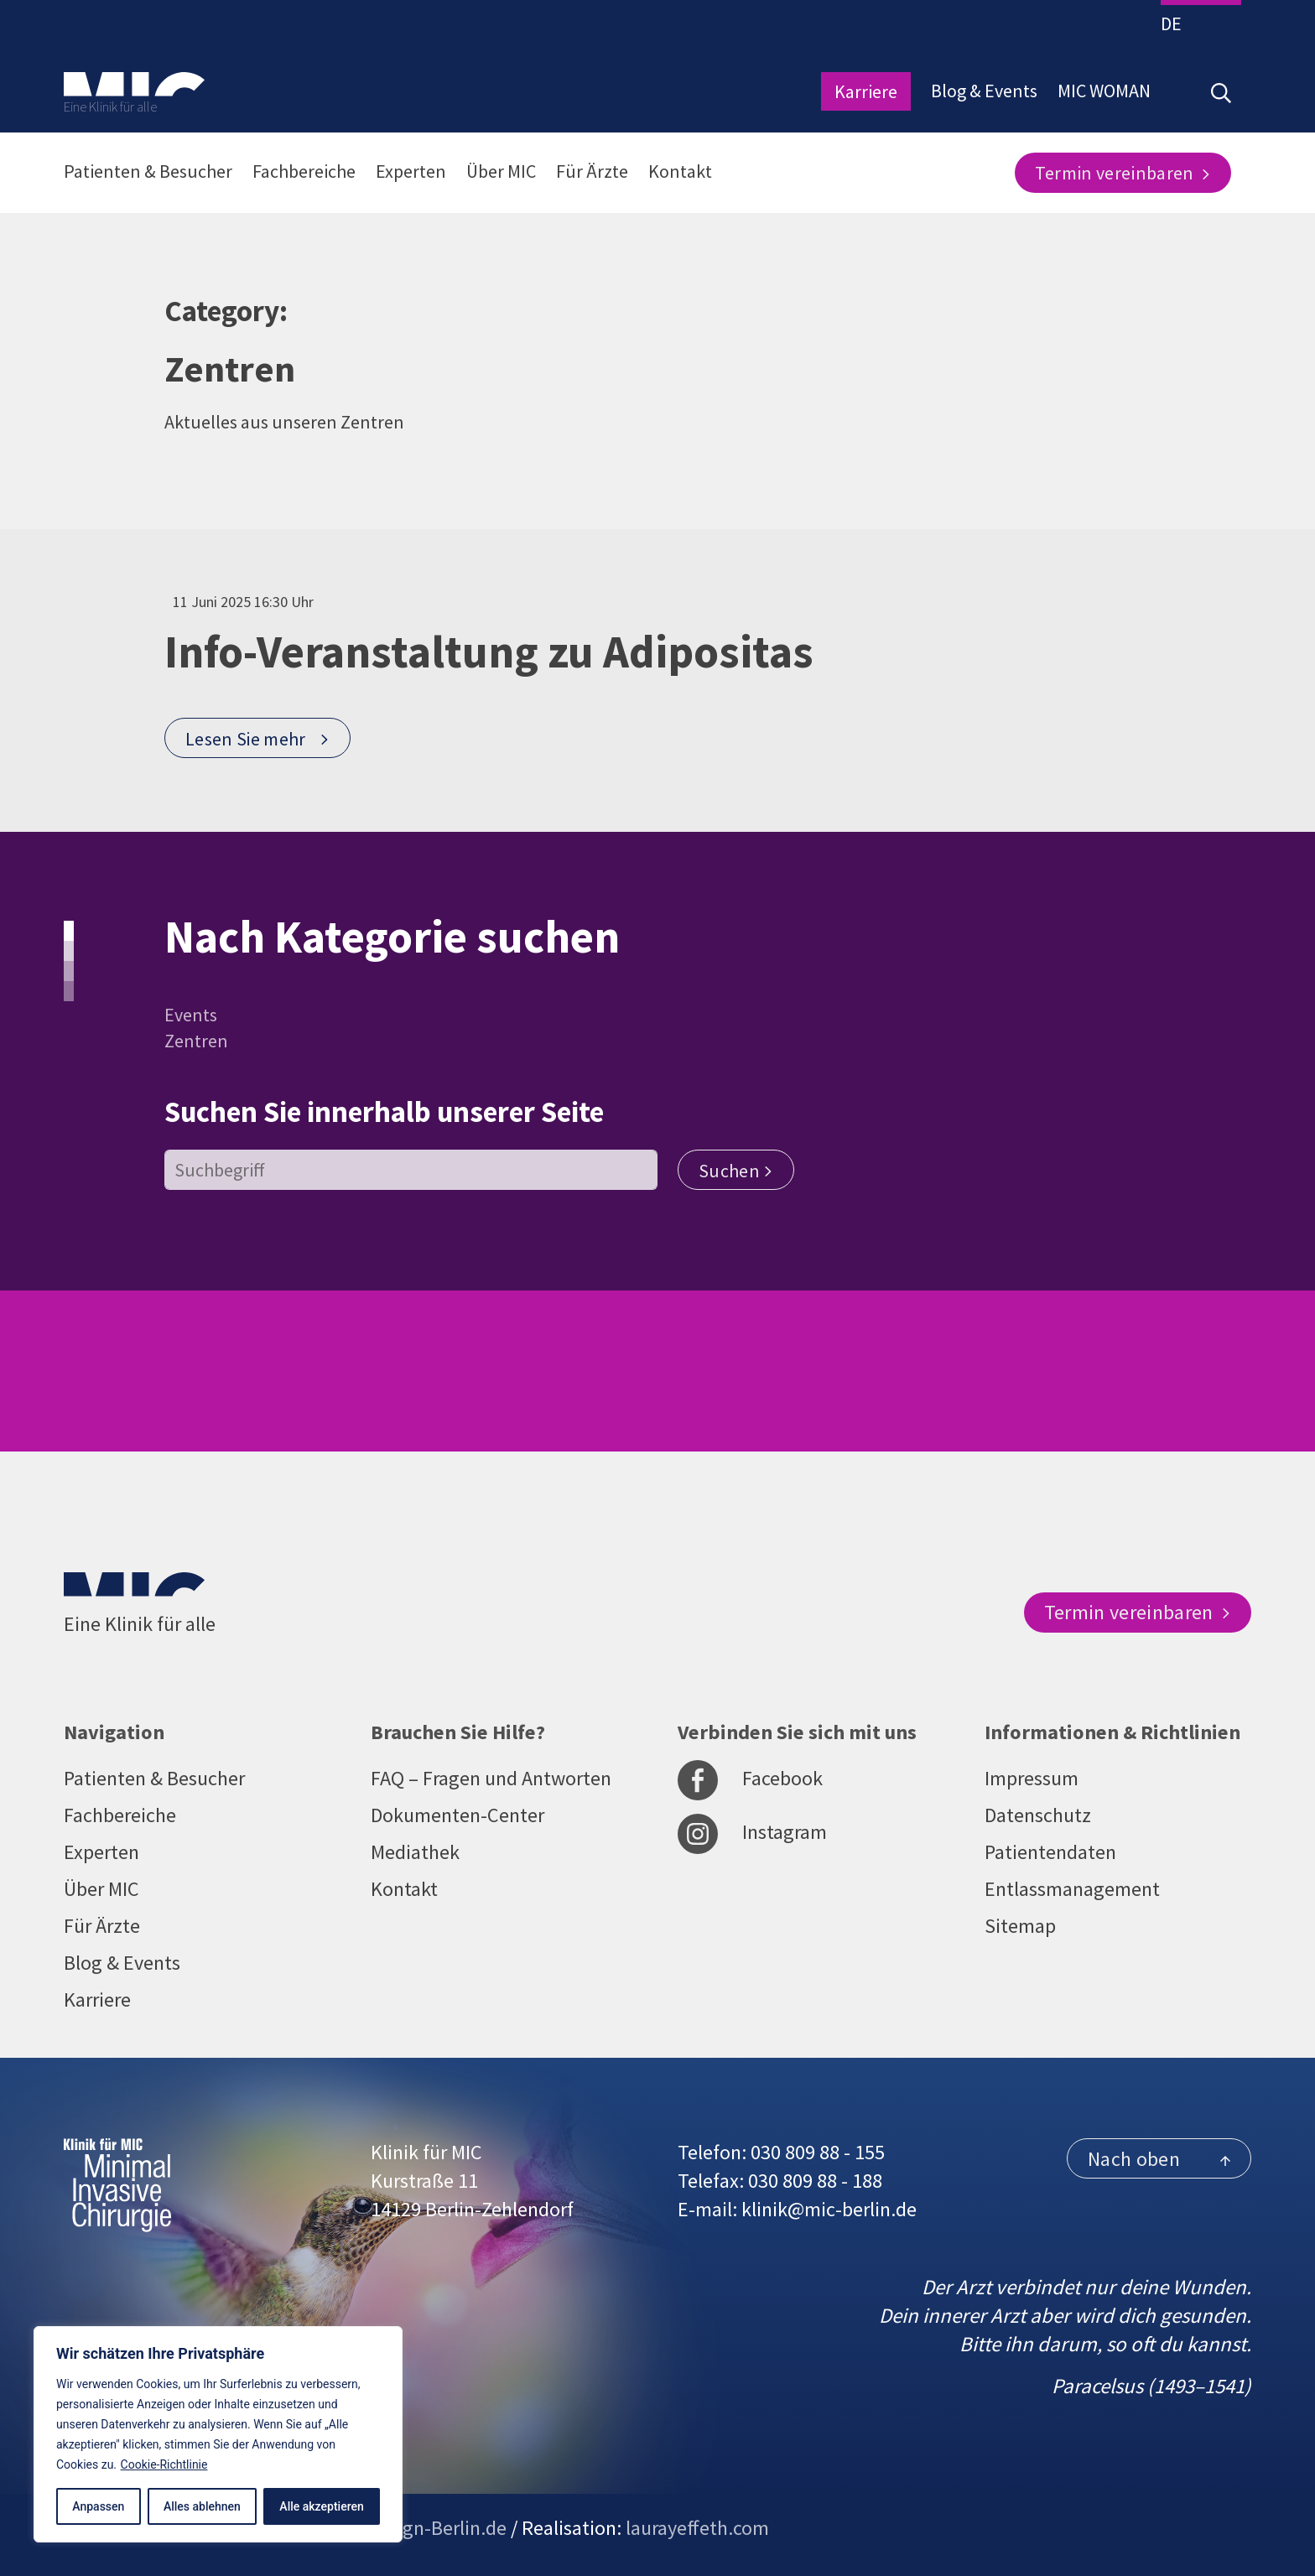  What do you see at coordinates (697, 2528) in the screenshot?
I see `laurayeffeth.com` at bounding box center [697, 2528].